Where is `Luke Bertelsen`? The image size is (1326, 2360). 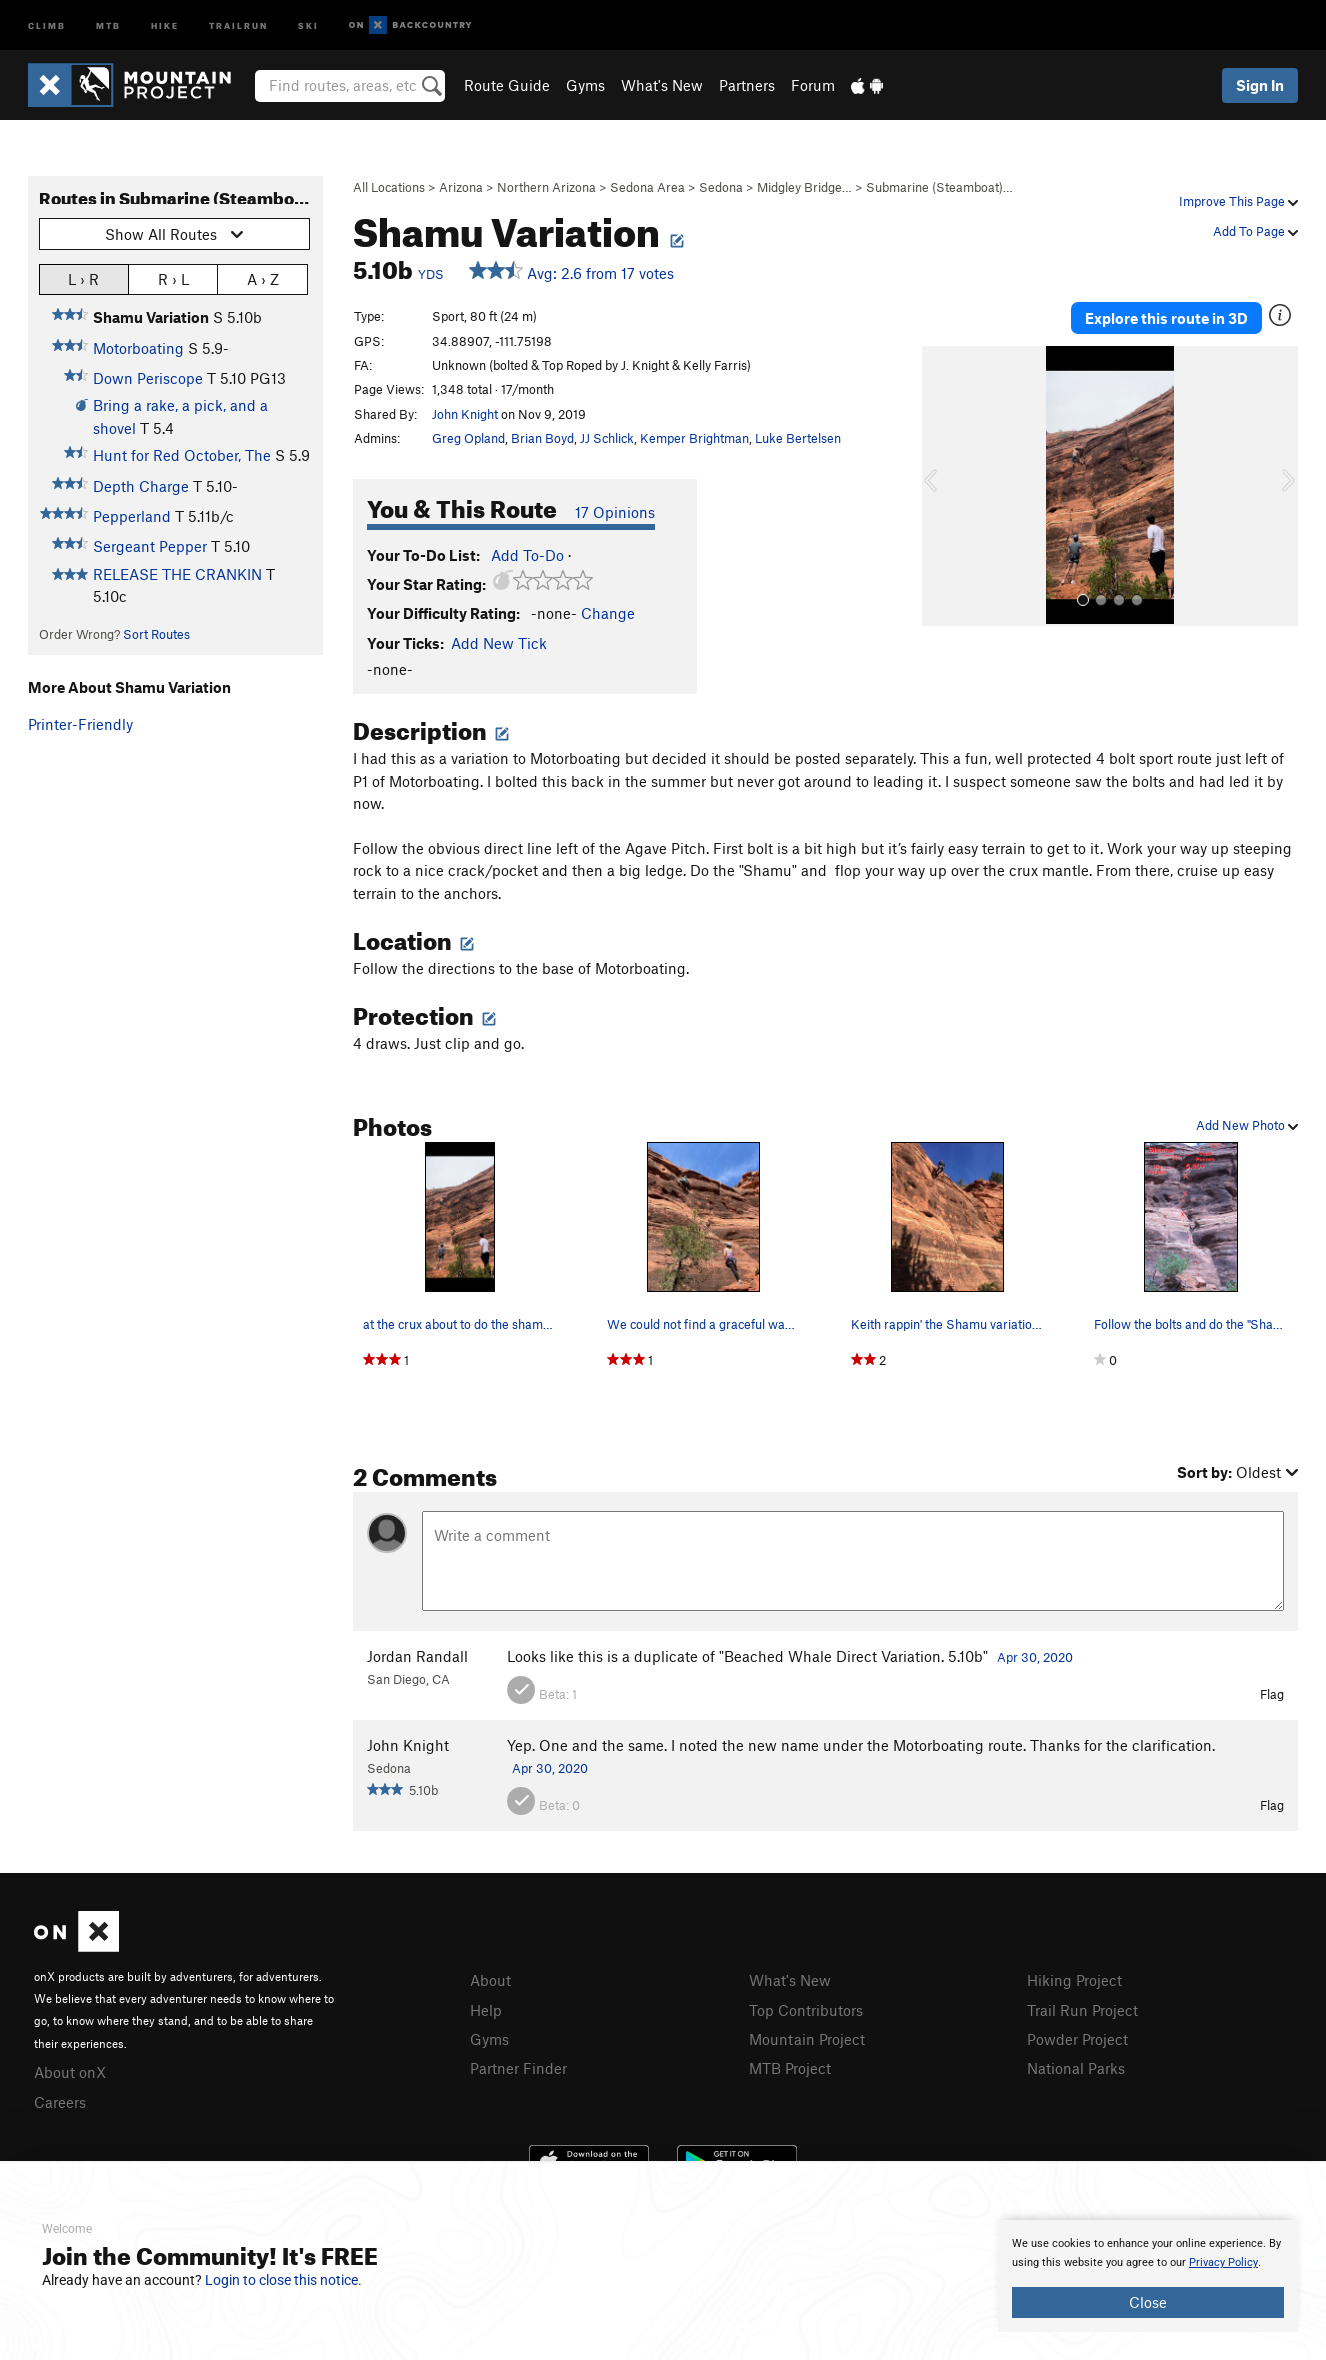
Luke Bertelsen is located at coordinates (798, 438).